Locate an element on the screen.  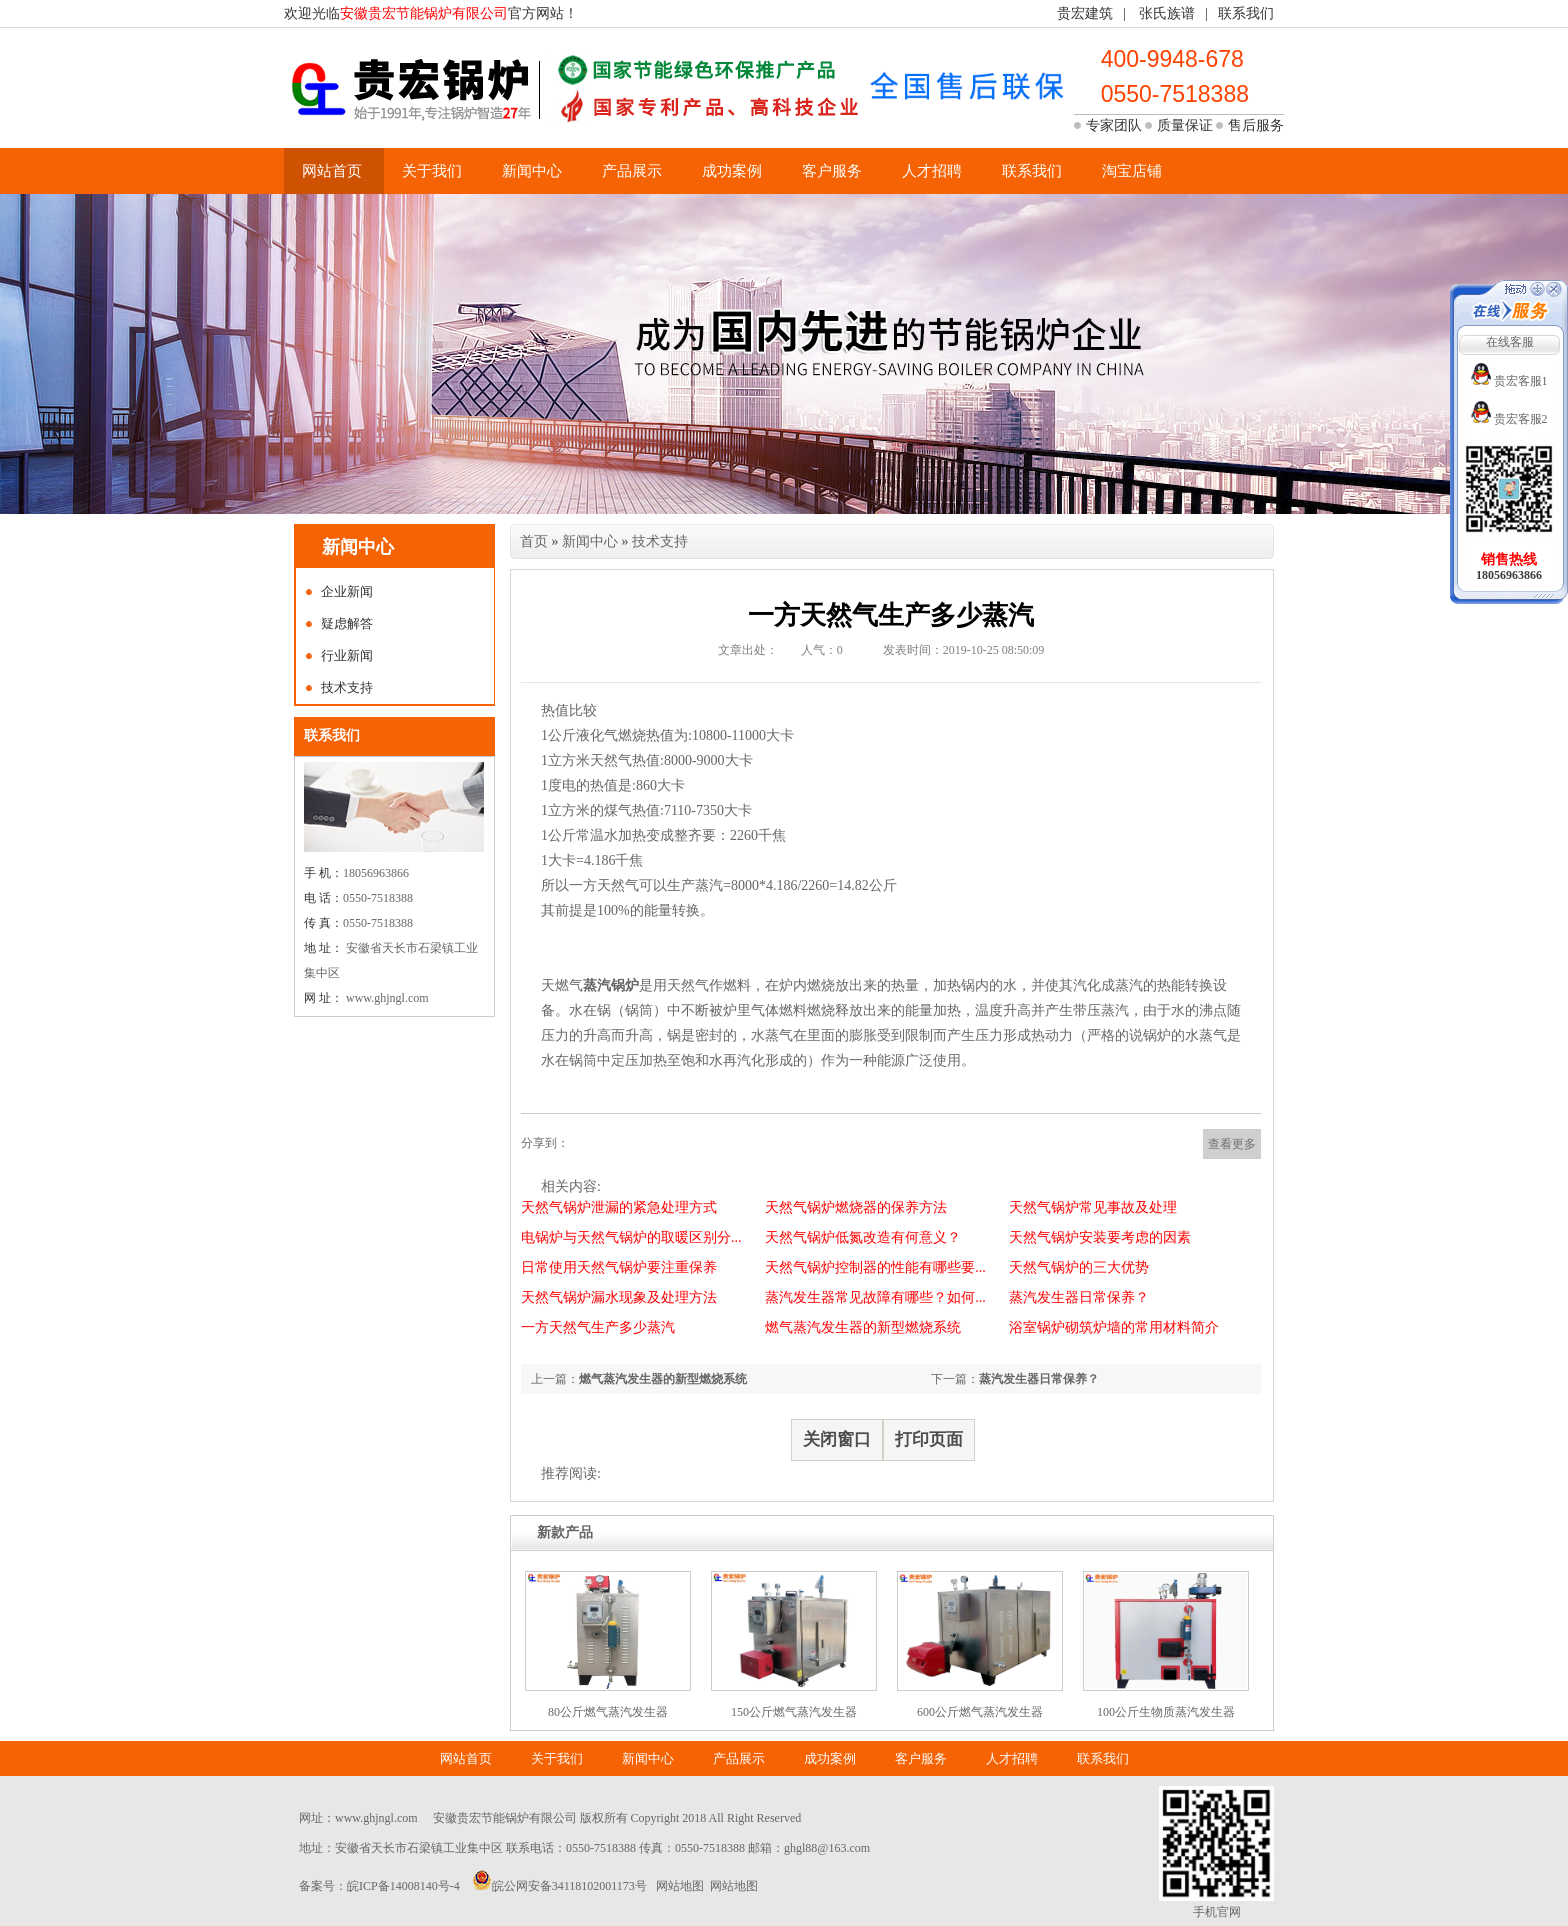
皖ICP备14008140号-4 is located at coordinates (403, 1886).